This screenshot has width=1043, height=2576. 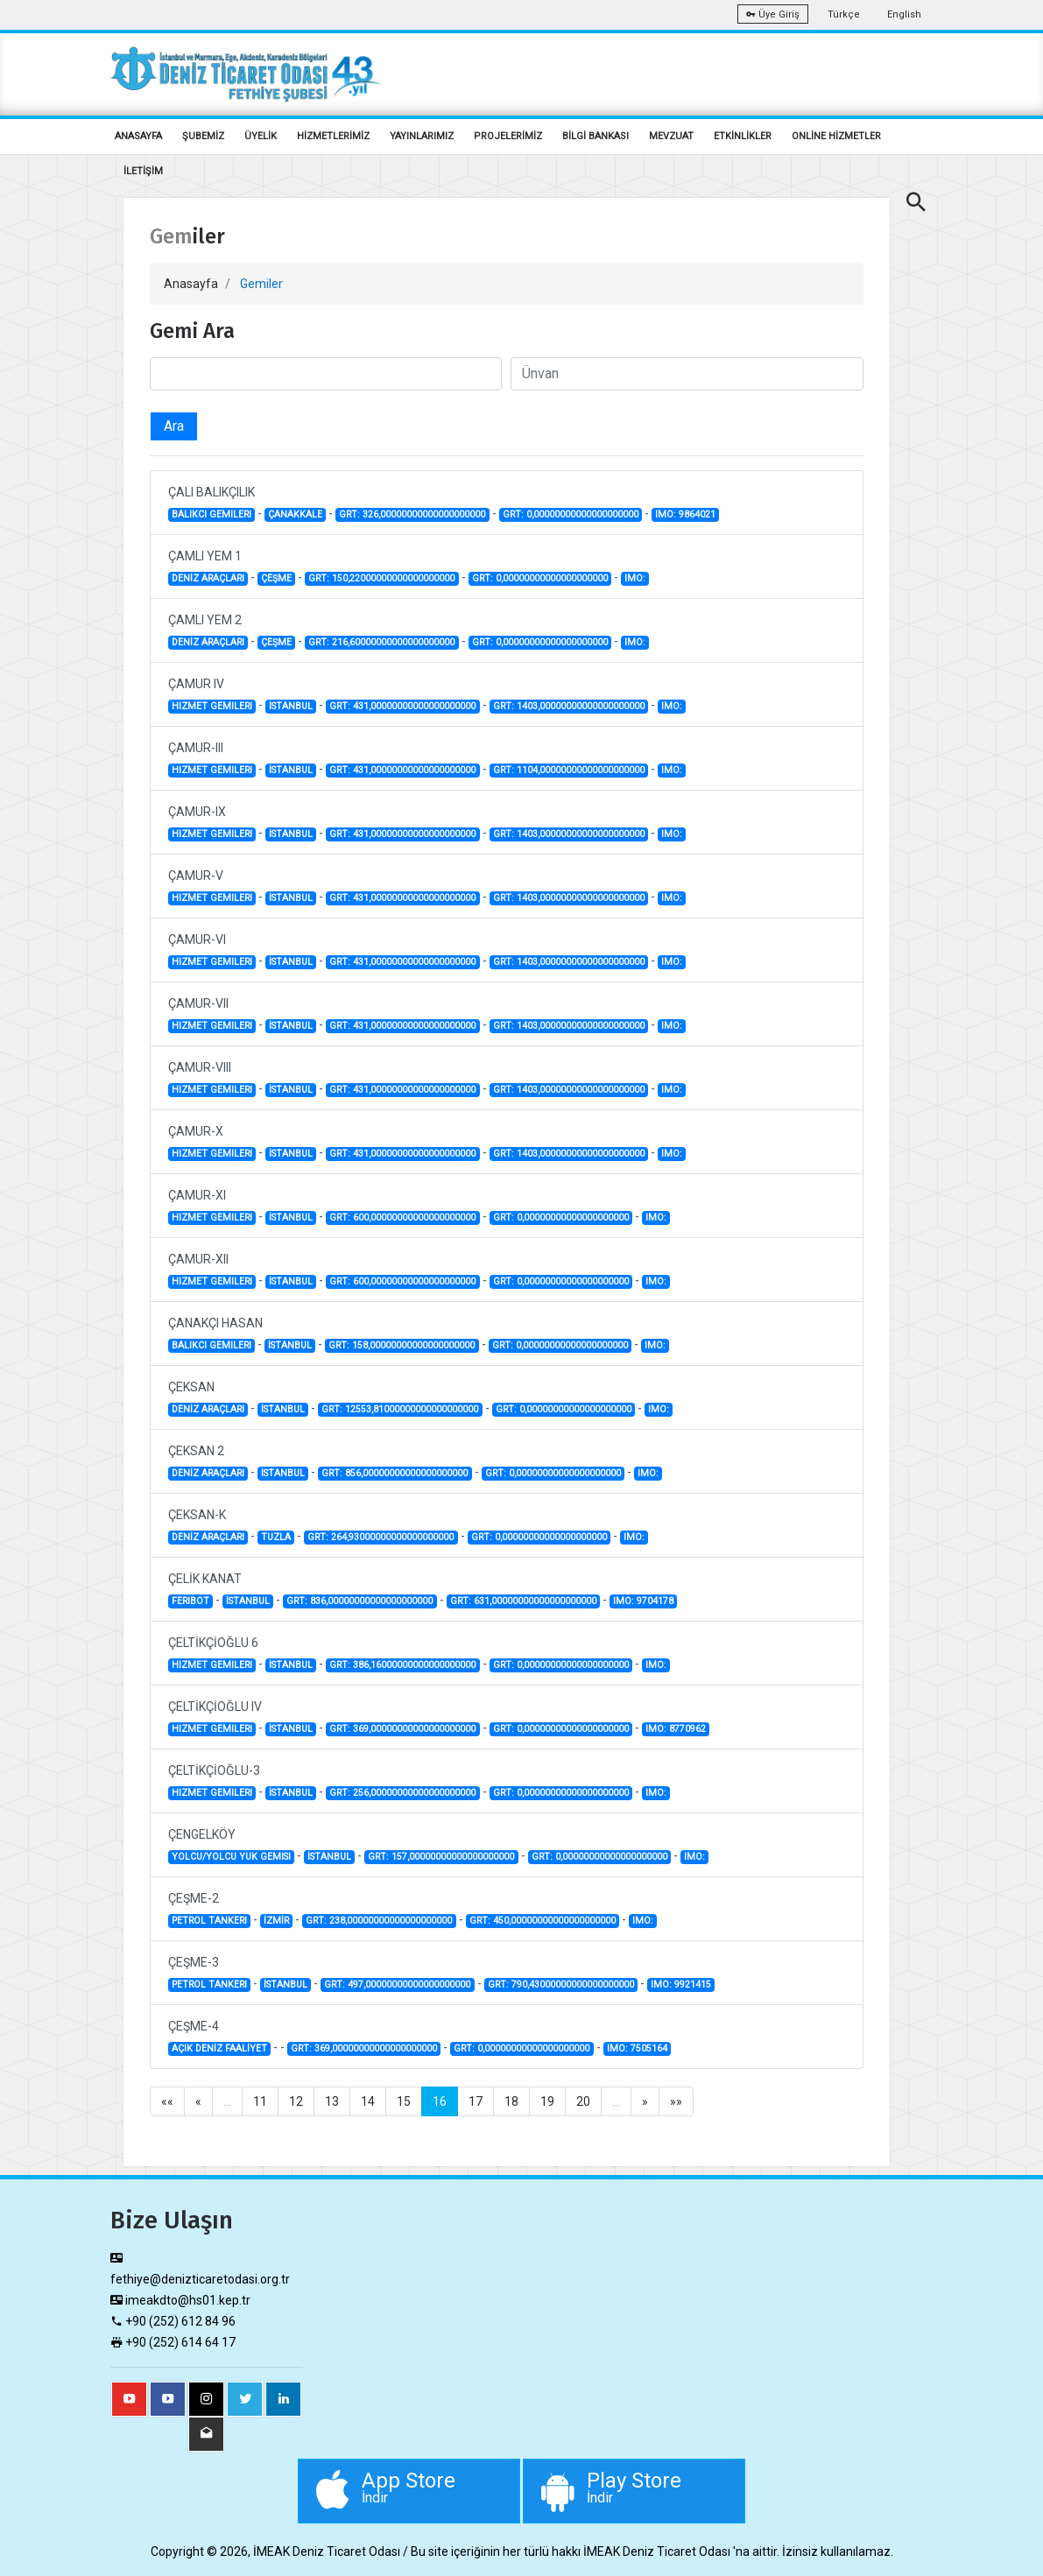 What do you see at coordinates (415, 1462) in the screenshot?
I see `ÇEKSAN 2 - - - -` at bounding box center [415, 1462].